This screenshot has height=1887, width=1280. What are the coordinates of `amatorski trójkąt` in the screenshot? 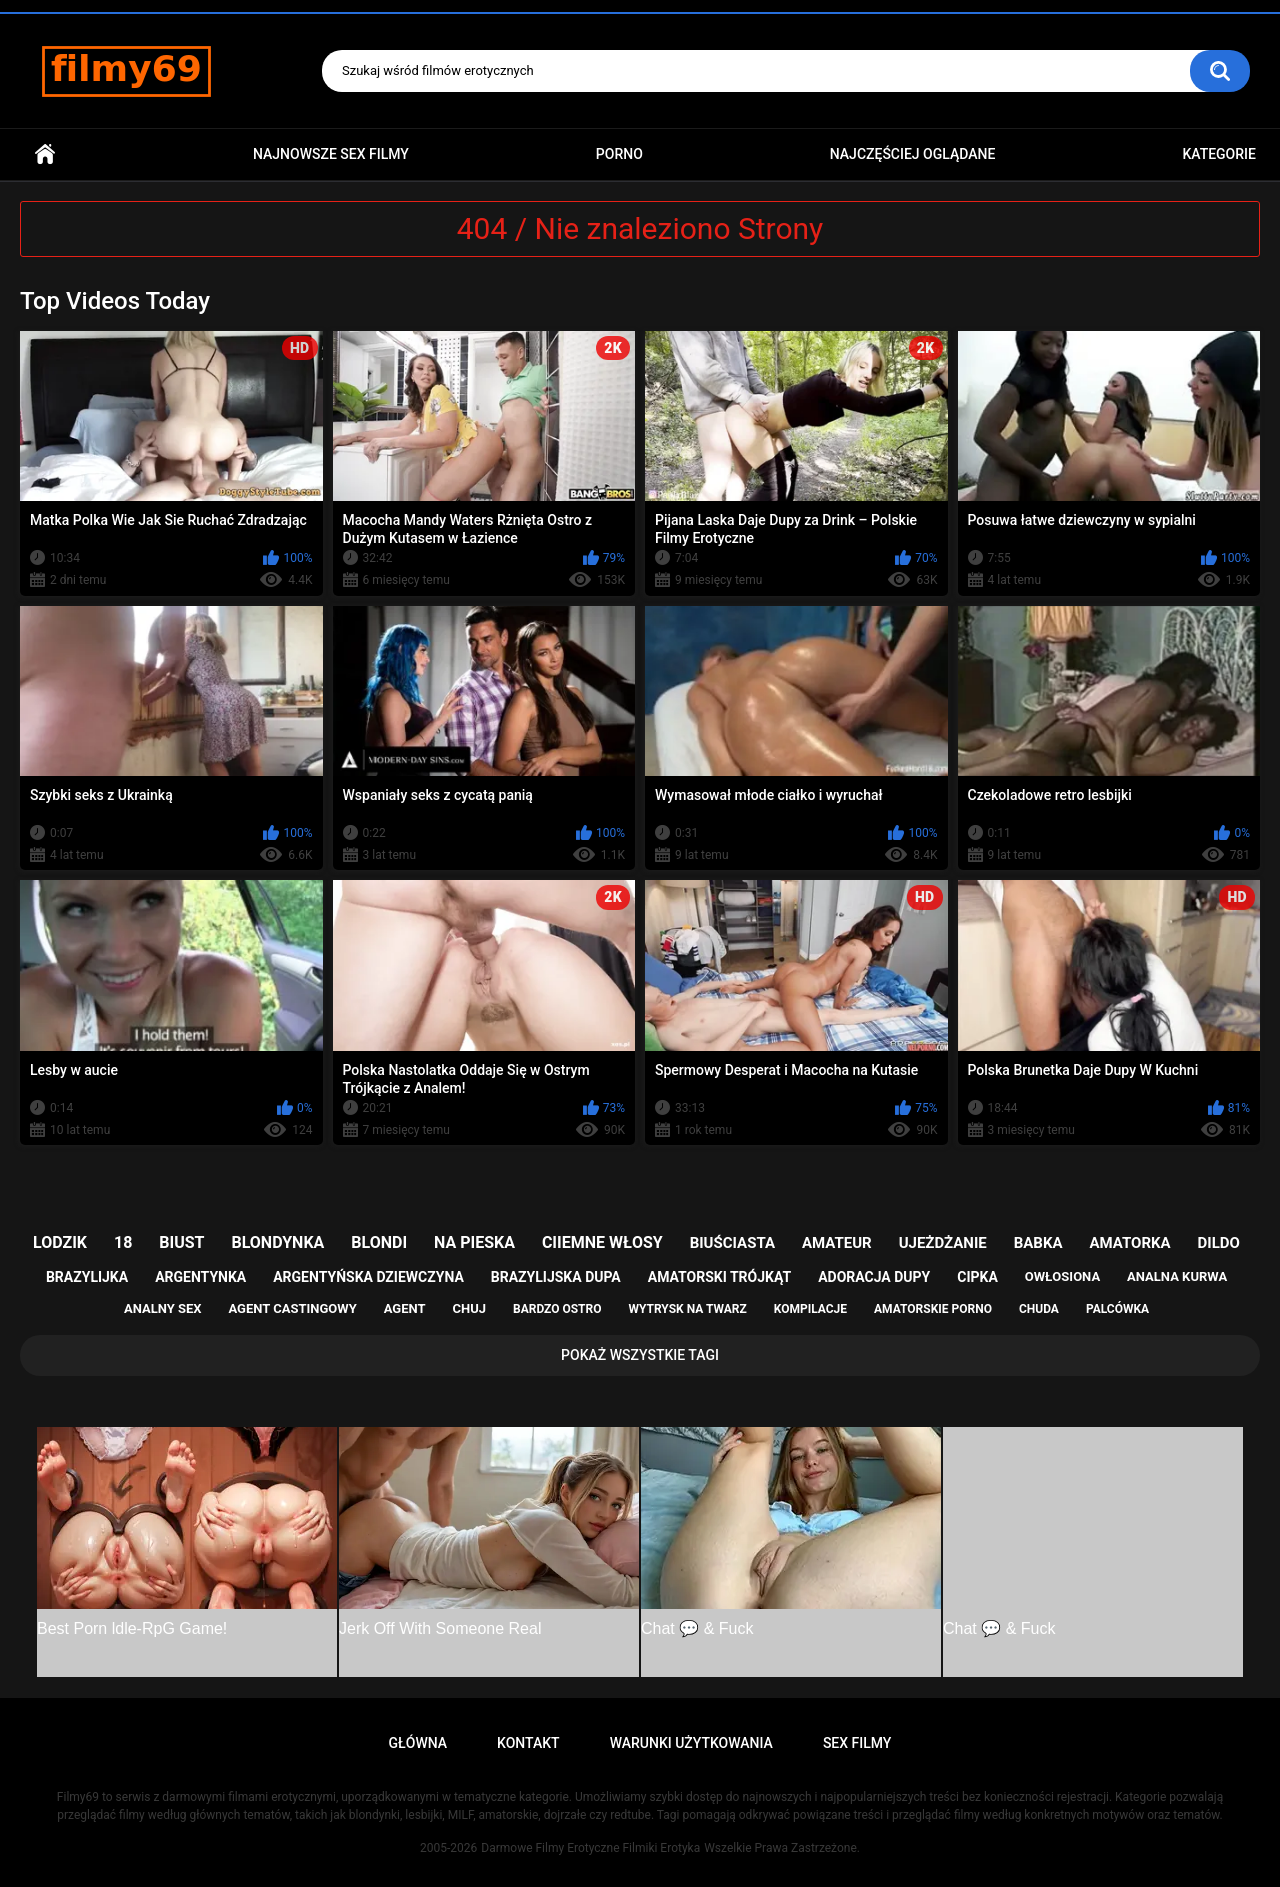 It's located at (719, 1277).